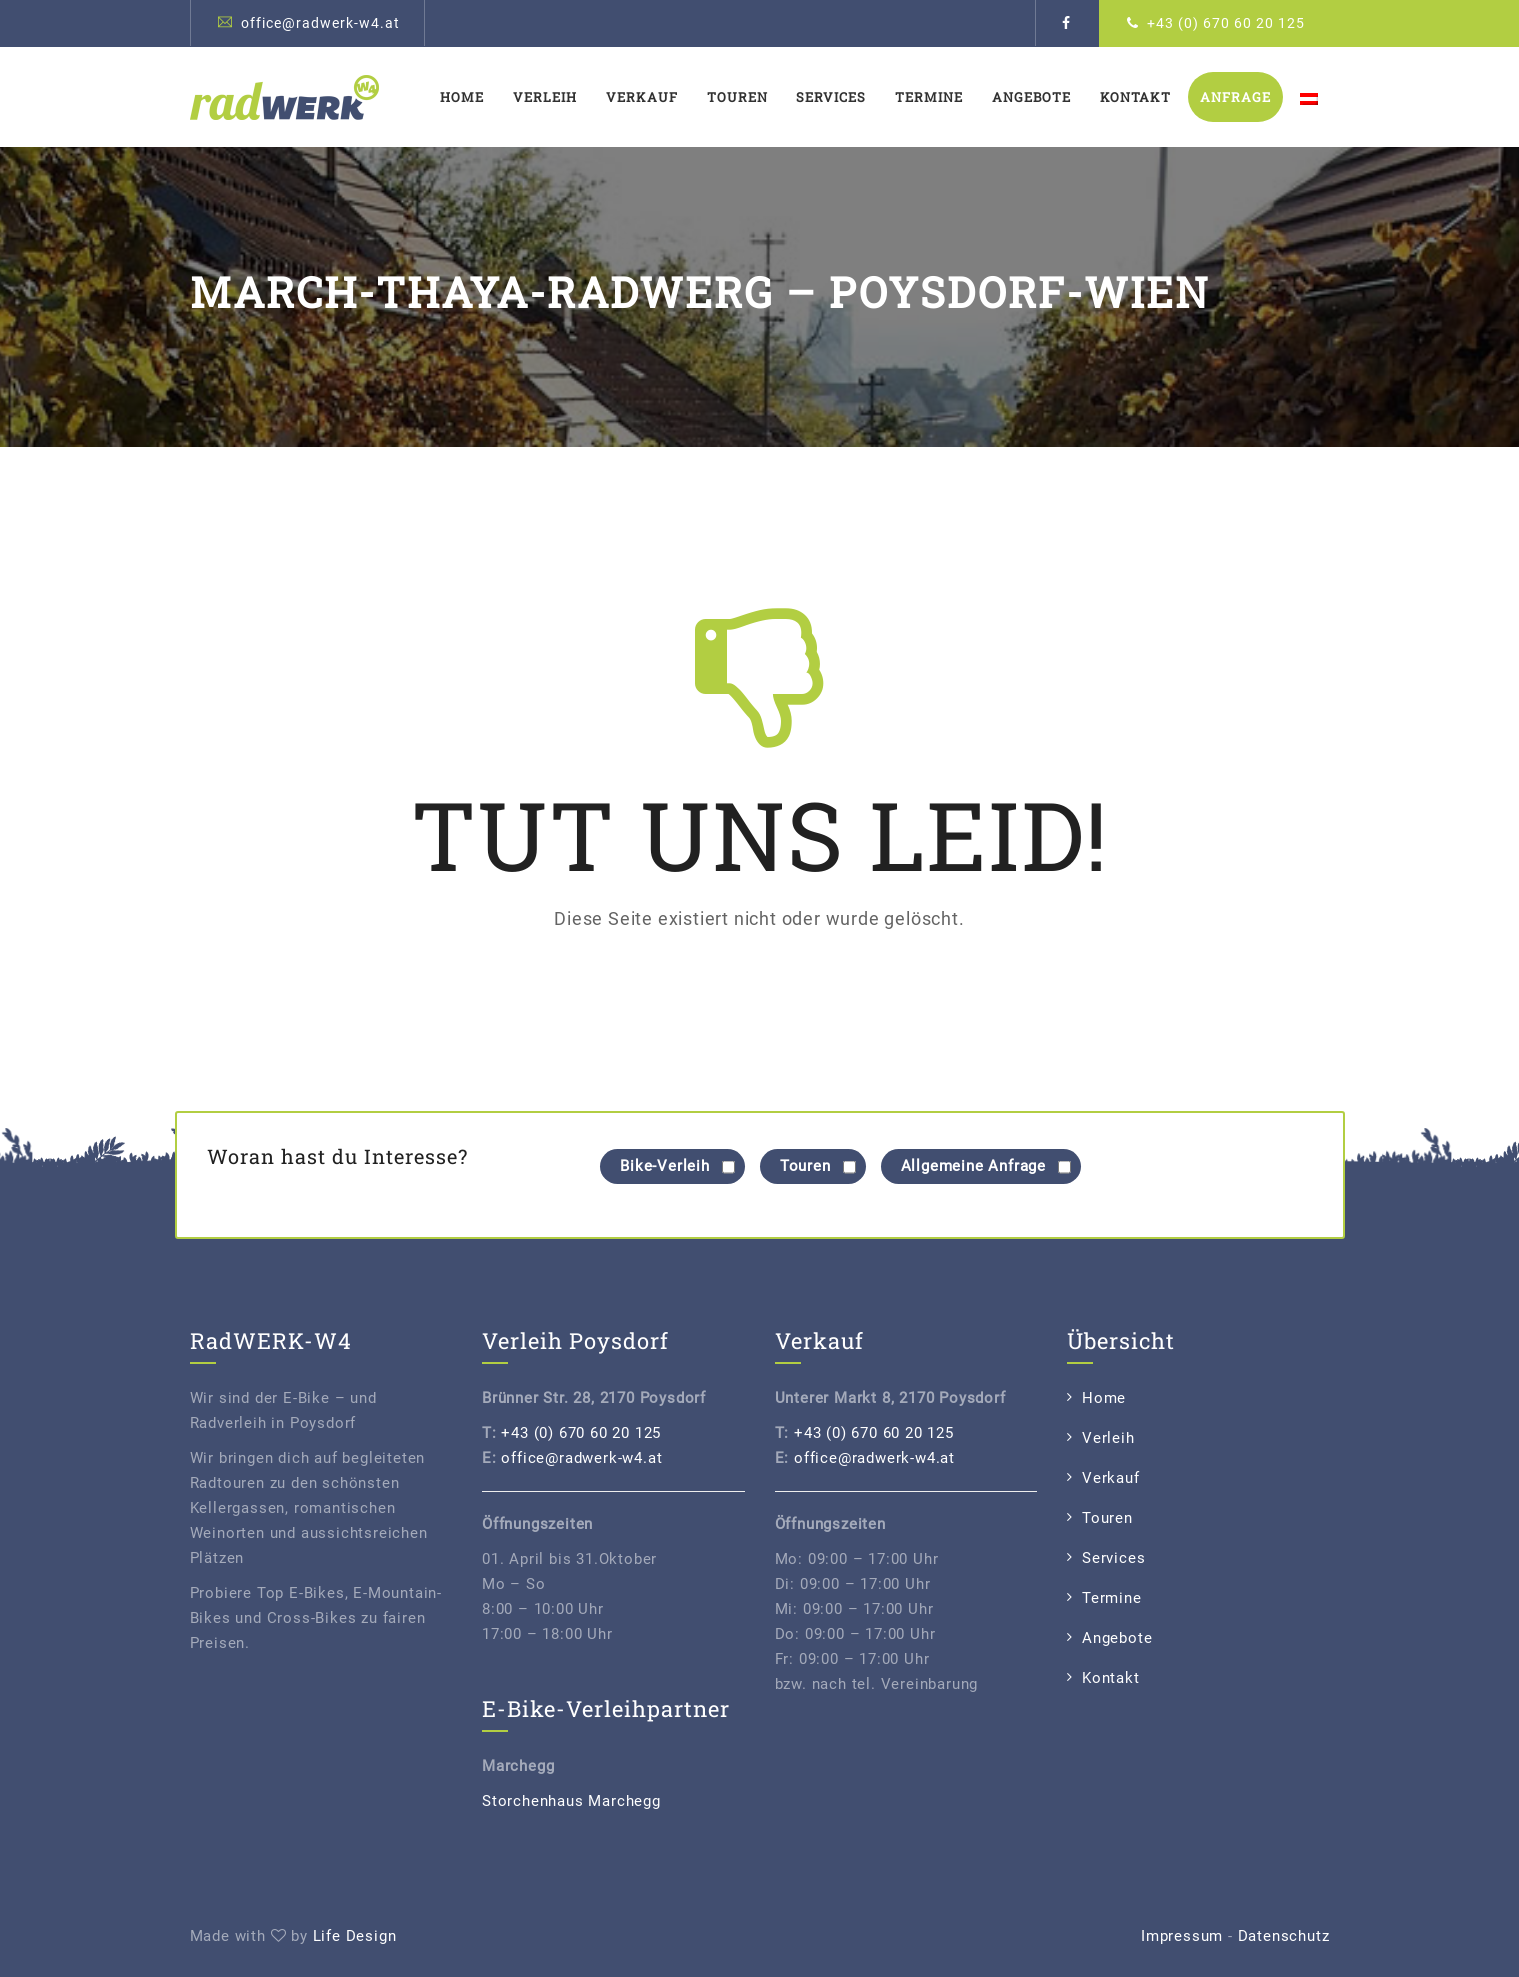 Image resolution: width=1519 pixels, height=1977 pixels. What do you see at coordinates (737, 97) in the screenshot?
I see `Touren` at bounding box center [737, 97].